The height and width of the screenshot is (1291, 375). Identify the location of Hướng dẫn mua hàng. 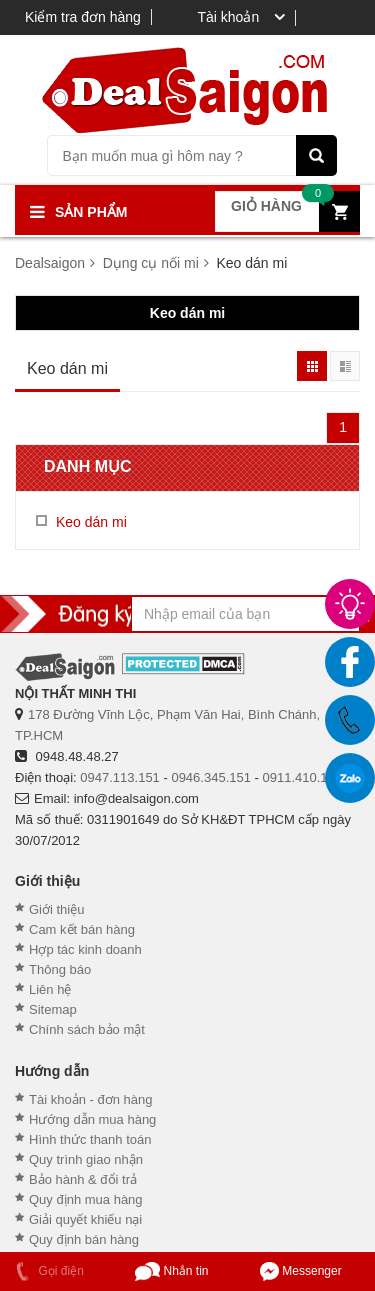
(92, 1119).